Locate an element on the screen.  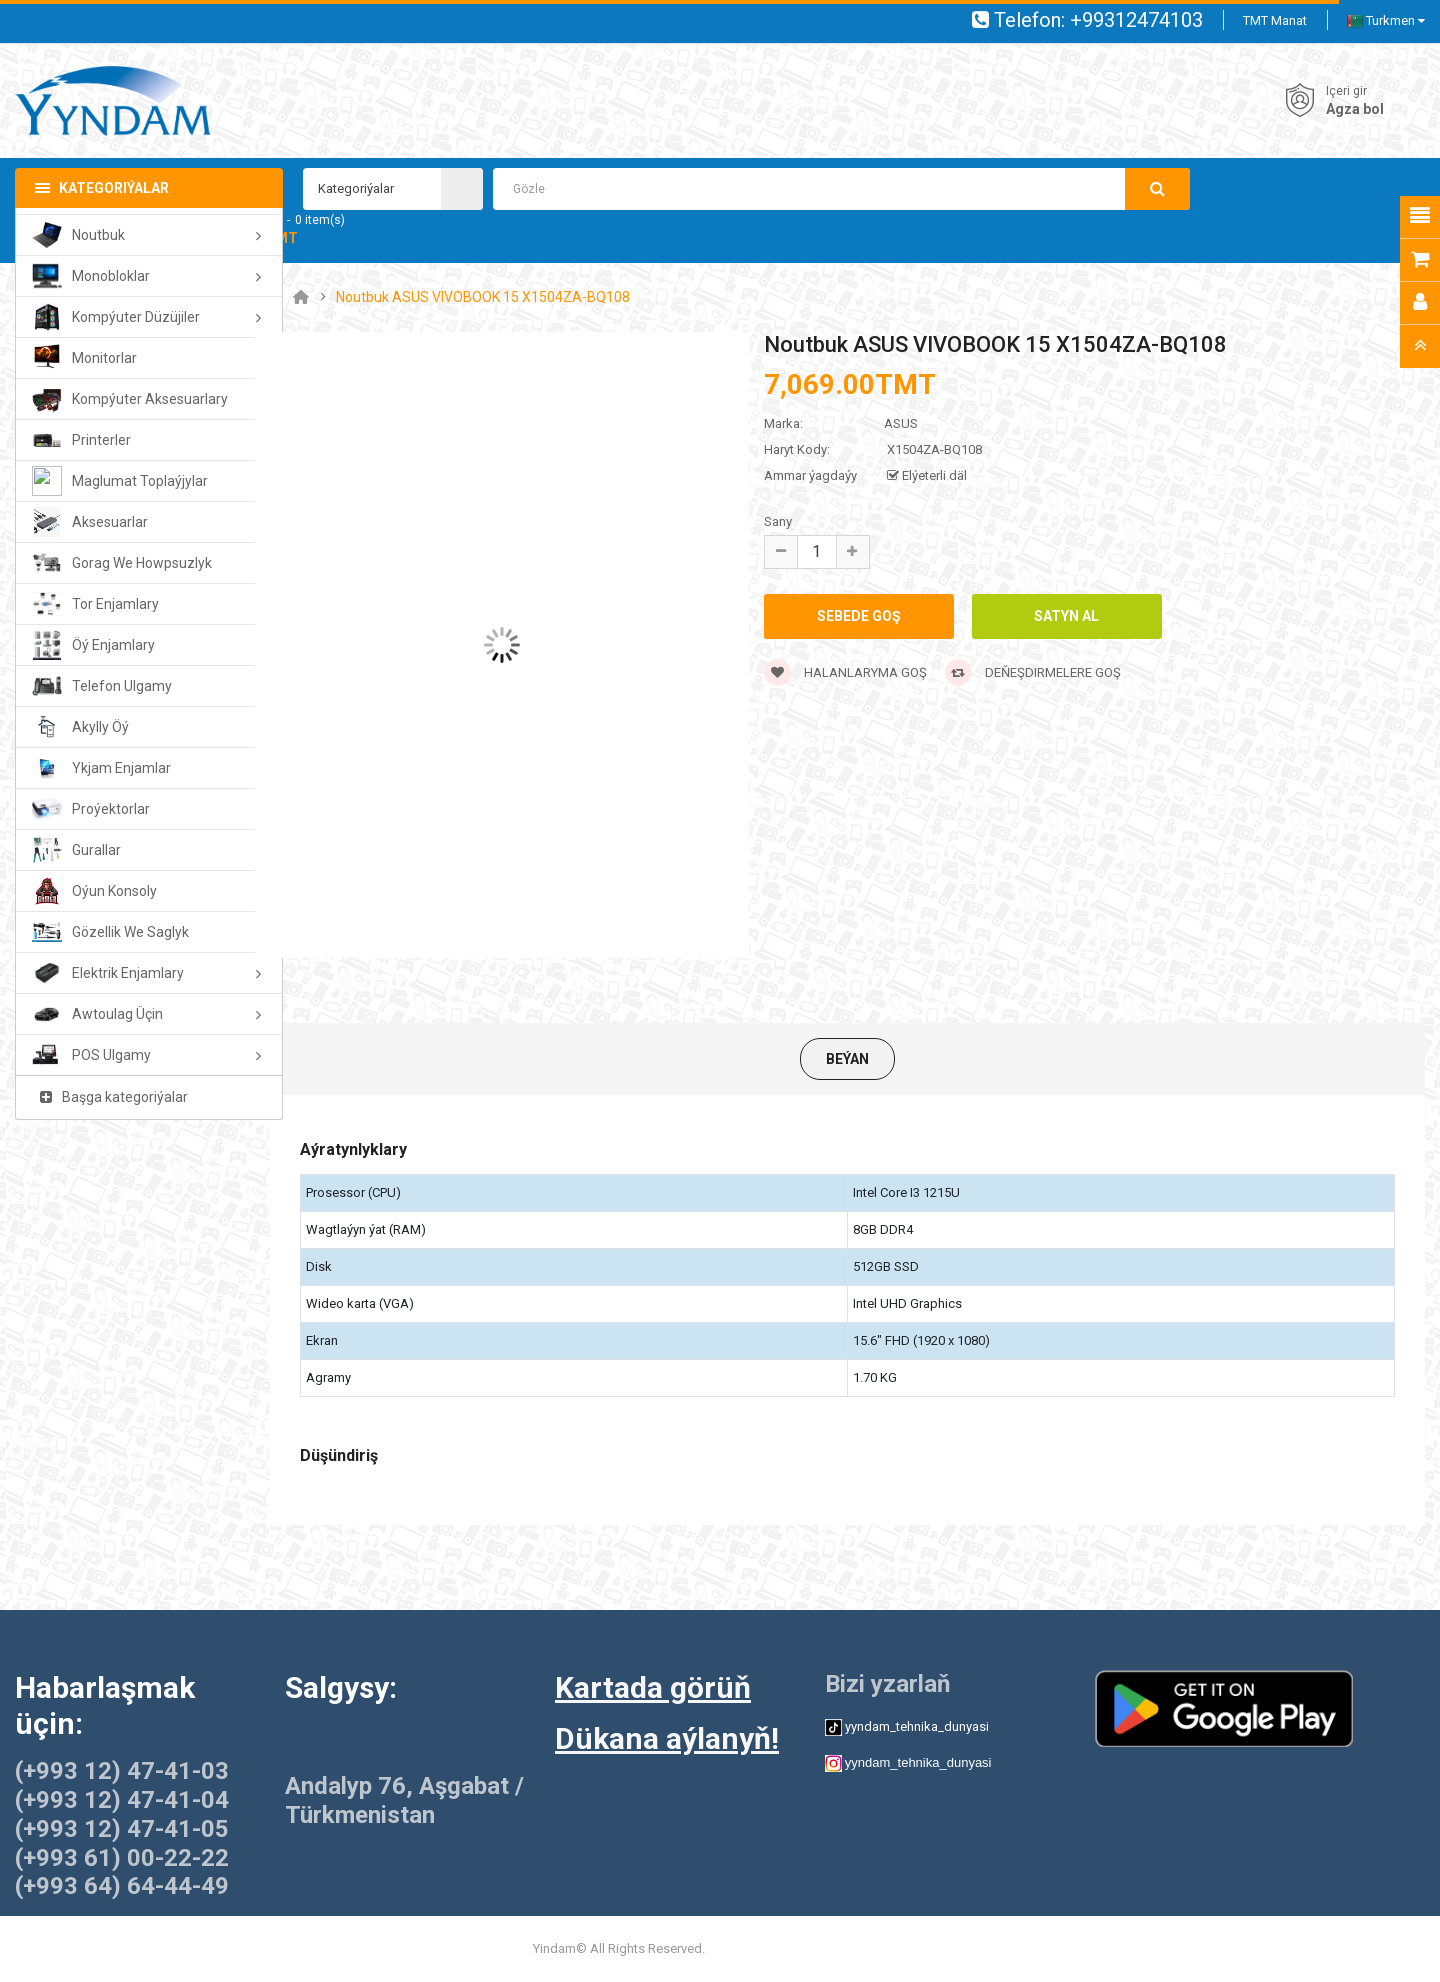
Içeri gir is located at coordinates (1346, 91).